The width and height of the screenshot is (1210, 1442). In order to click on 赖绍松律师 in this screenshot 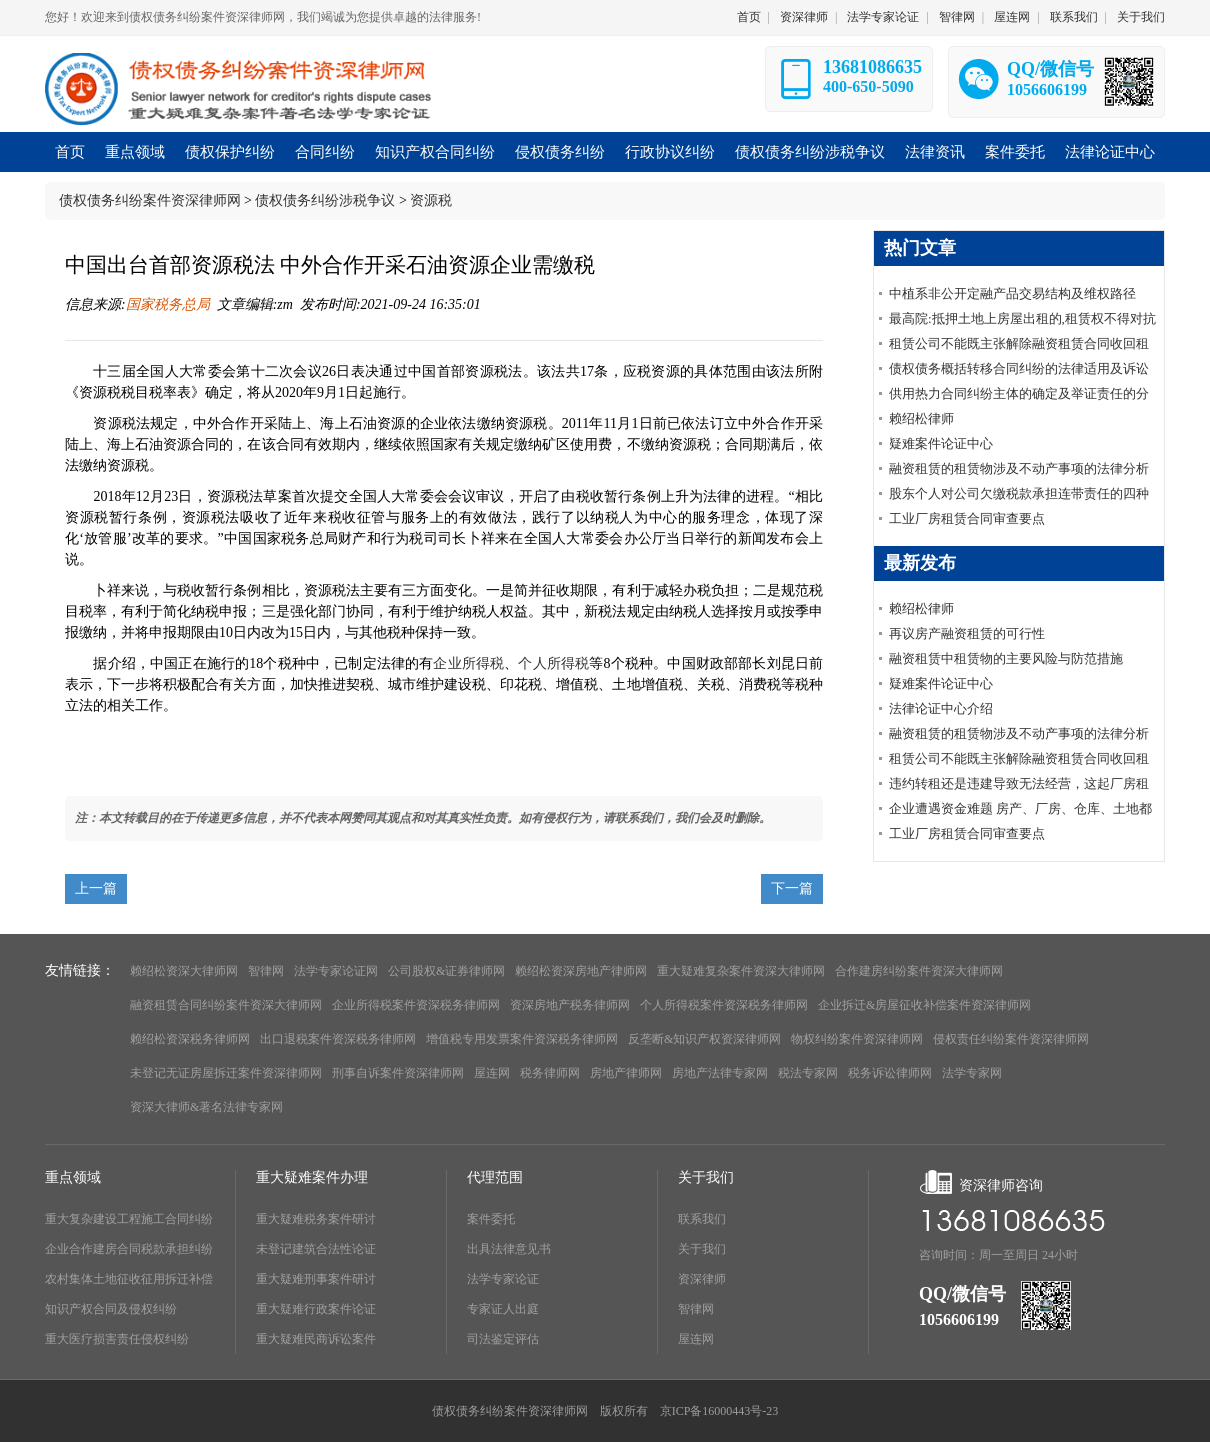, I will do `click(921, 418)`.